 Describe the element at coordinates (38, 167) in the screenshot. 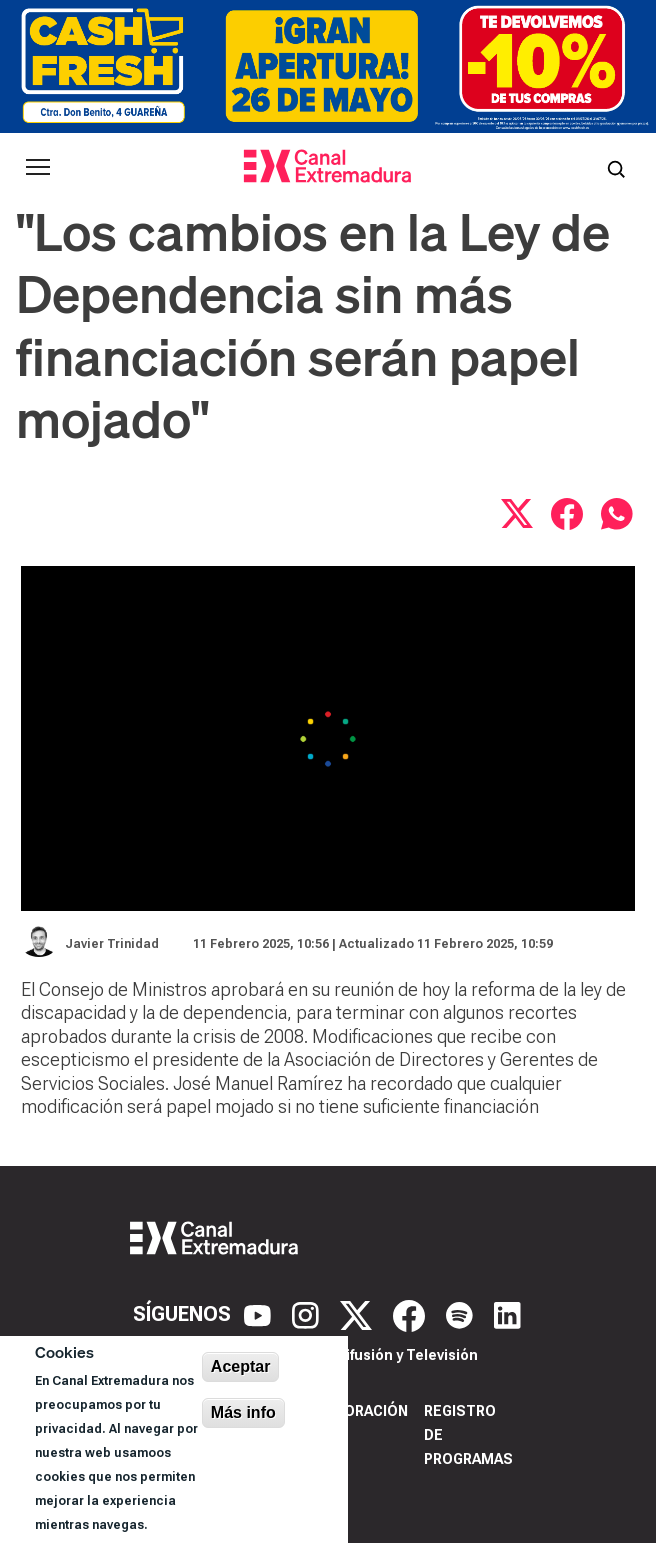

I see `[Abrir menú principal]` at that location.